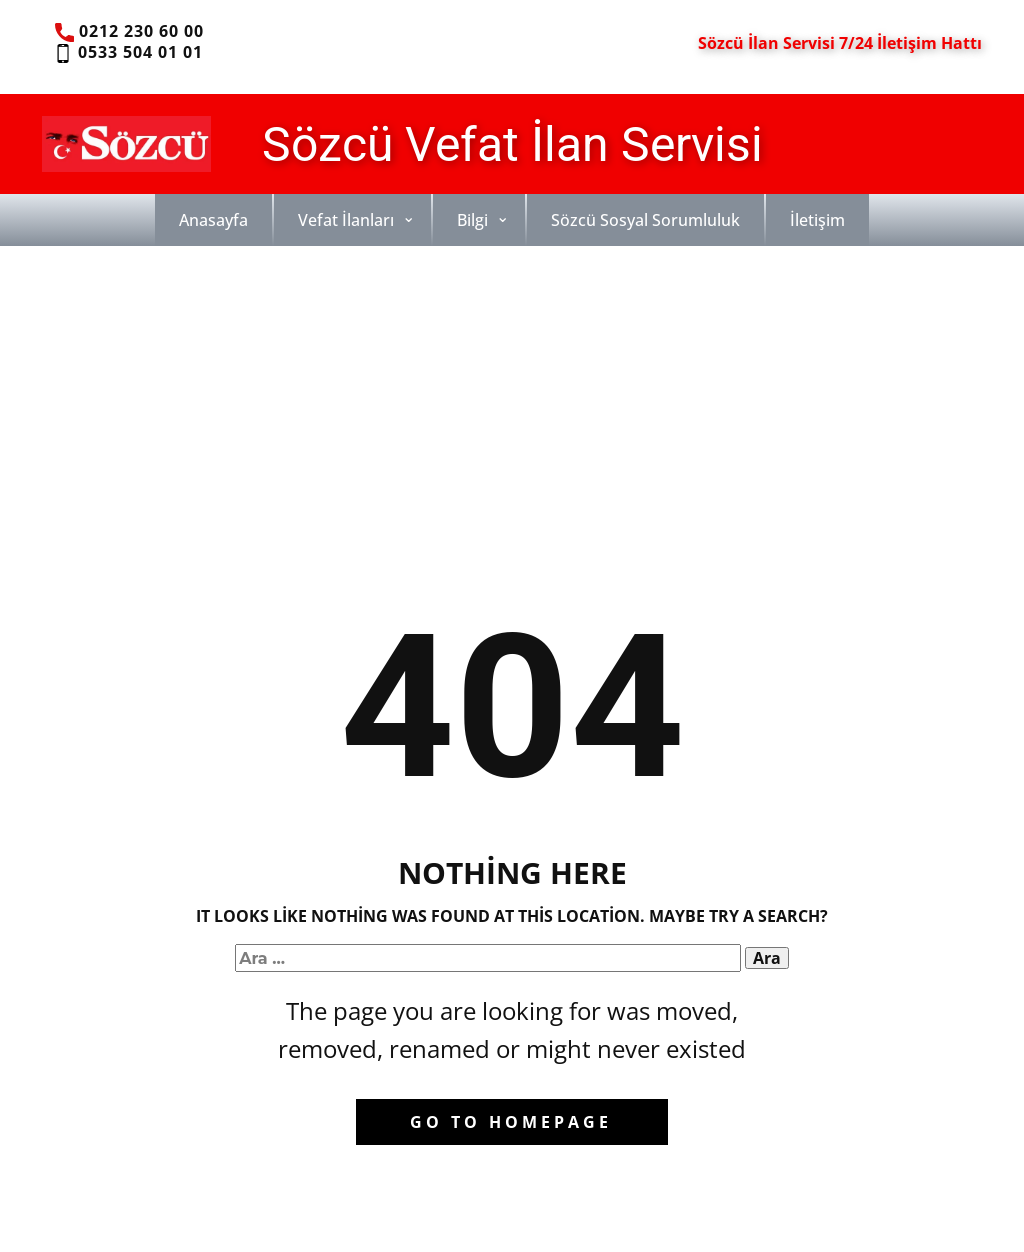 Image resolution: width=1024 pixels, height=1252 pixels. Describe the element at coordinates (127, 53) in the screenshot. I see `0533 504 01 01` at that location.